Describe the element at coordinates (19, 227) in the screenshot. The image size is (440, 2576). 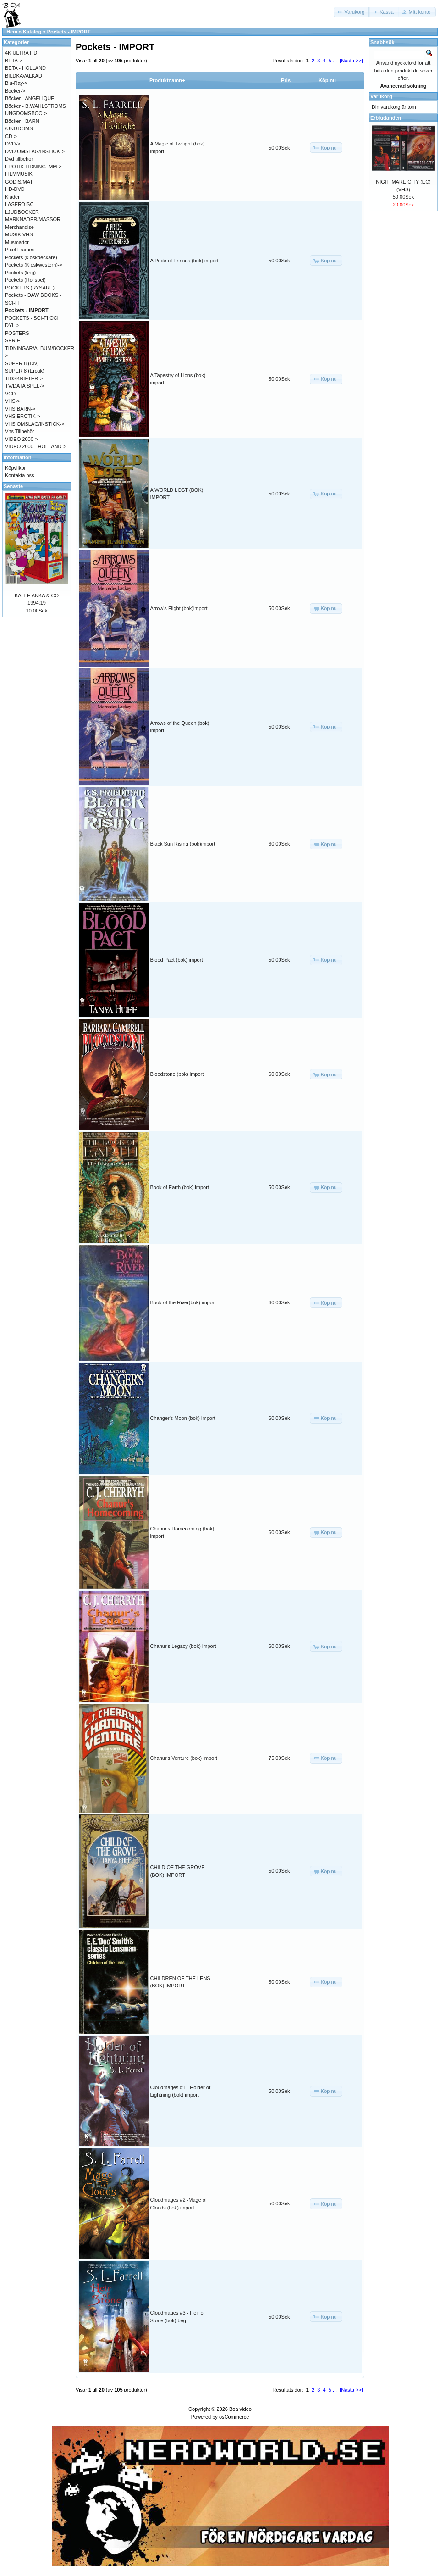
I see `Merchandise` at that location.